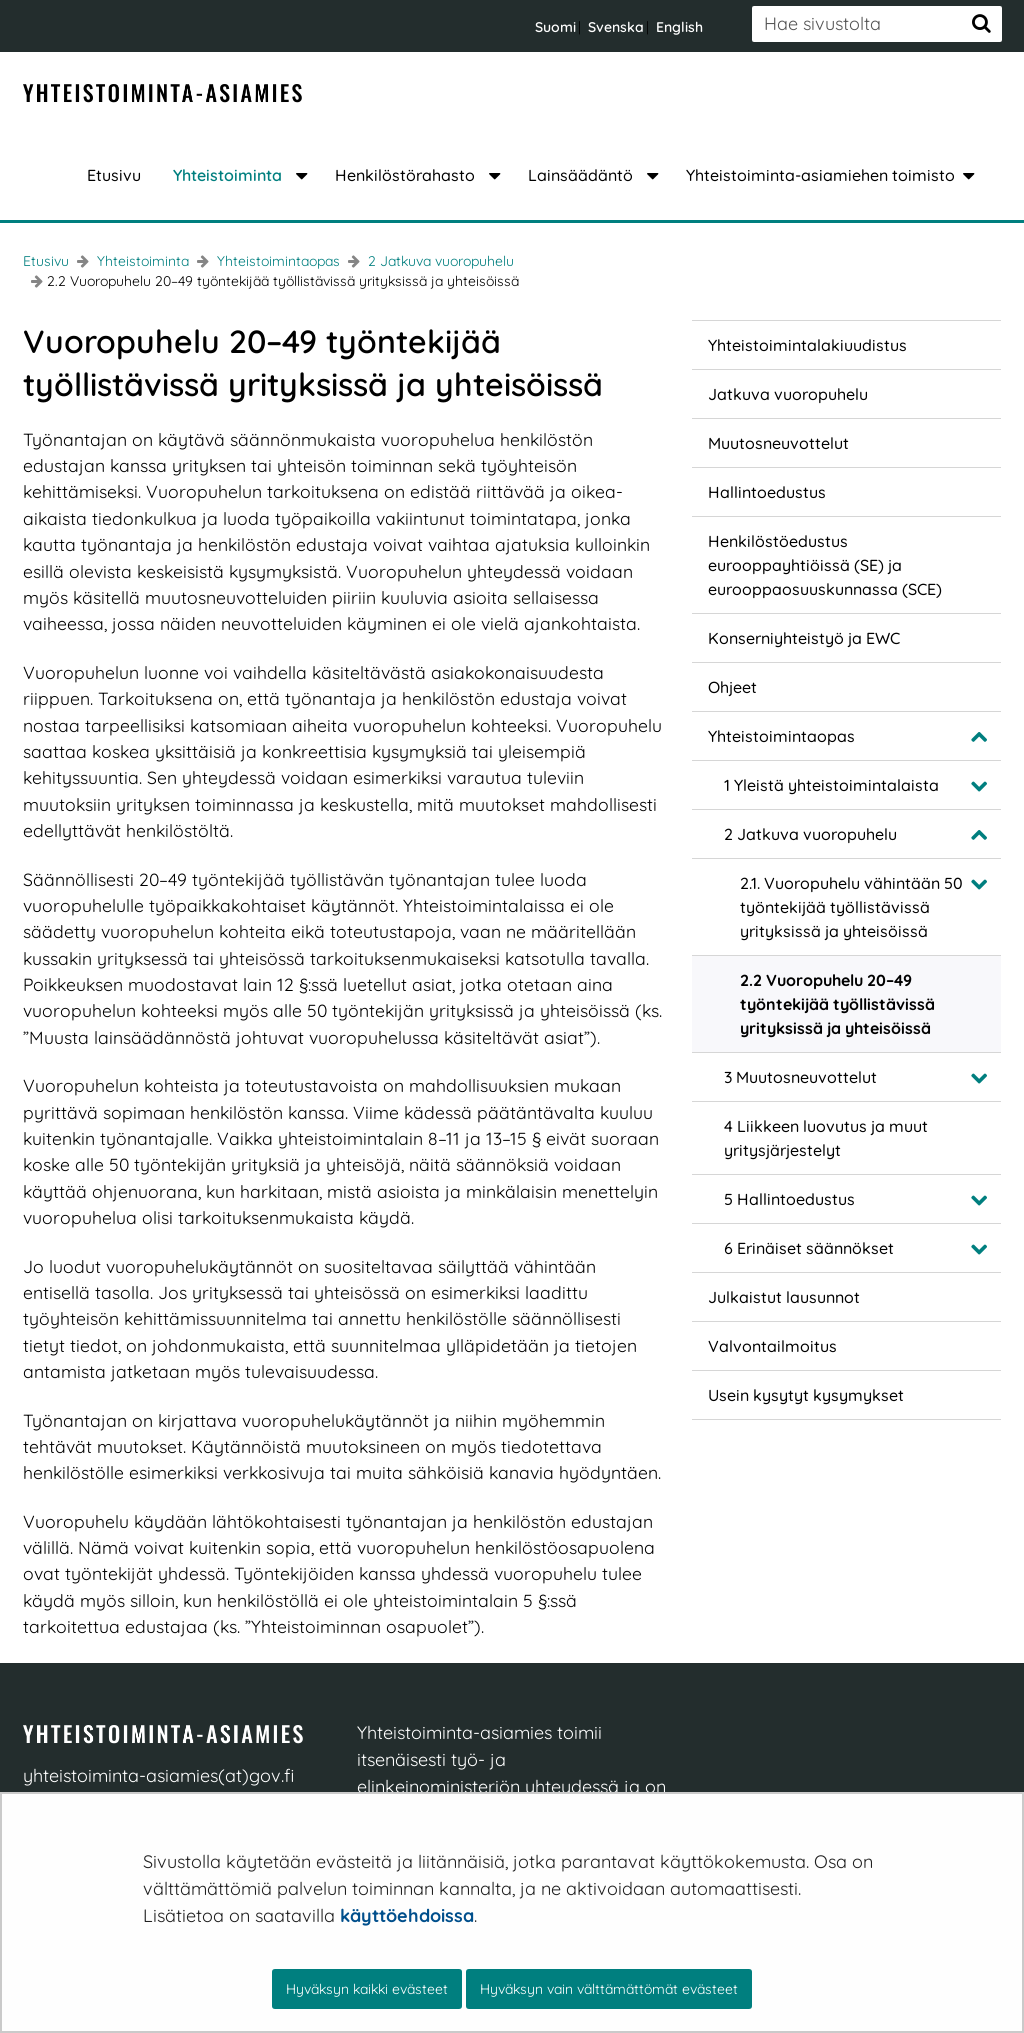 This screenshot has width=1024, height=2033. Describe the element at coordinates (784, 1297) in the screenshot. I see `Julkaistut lausunnot` at that location.